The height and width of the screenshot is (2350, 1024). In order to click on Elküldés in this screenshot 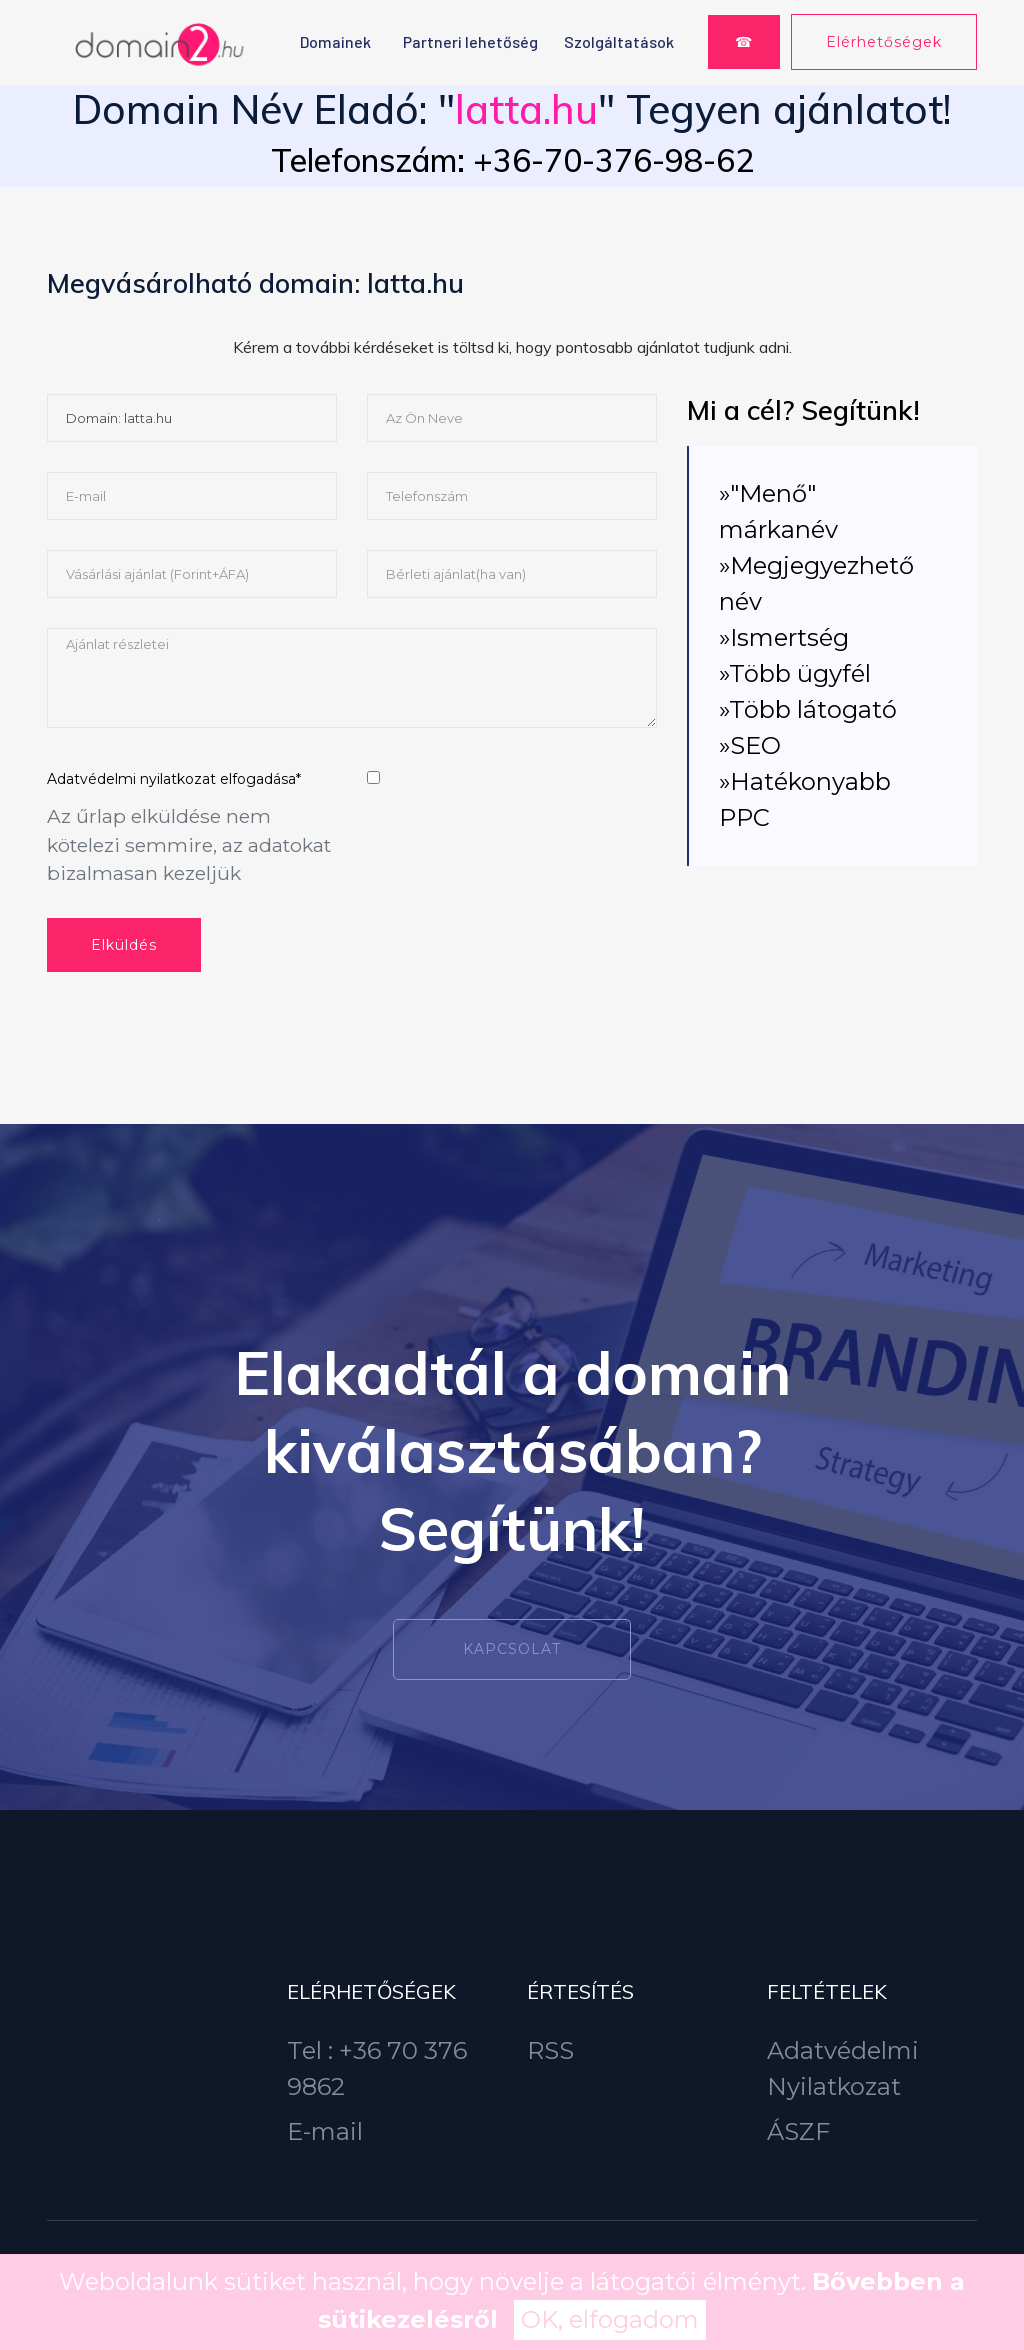, I will do `click(124, 945)`.